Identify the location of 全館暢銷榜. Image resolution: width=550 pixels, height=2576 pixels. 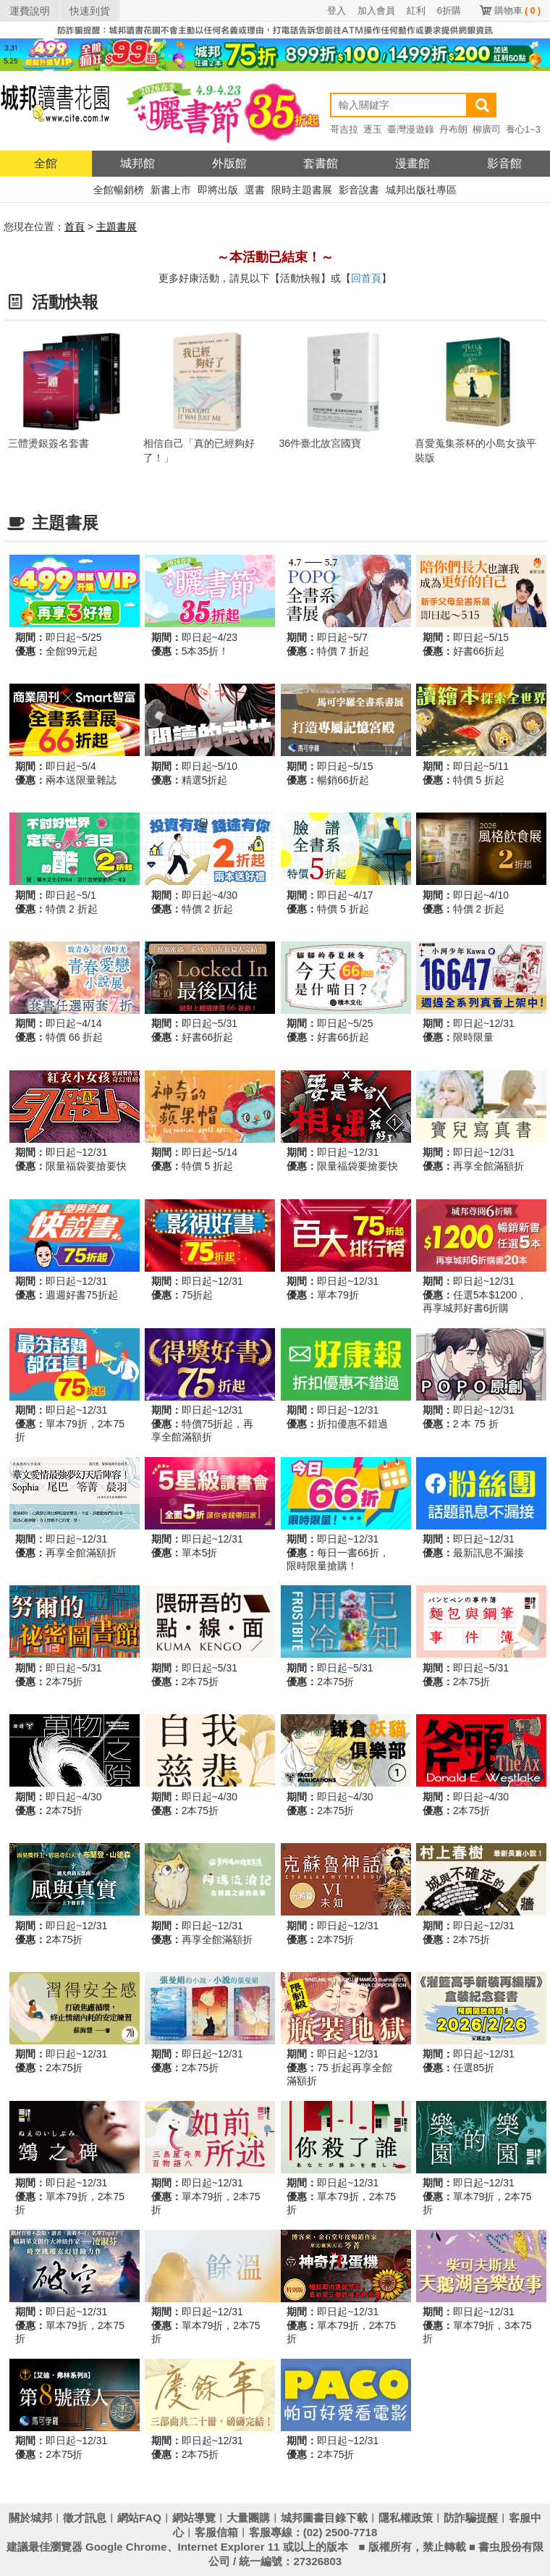
(118, 190).